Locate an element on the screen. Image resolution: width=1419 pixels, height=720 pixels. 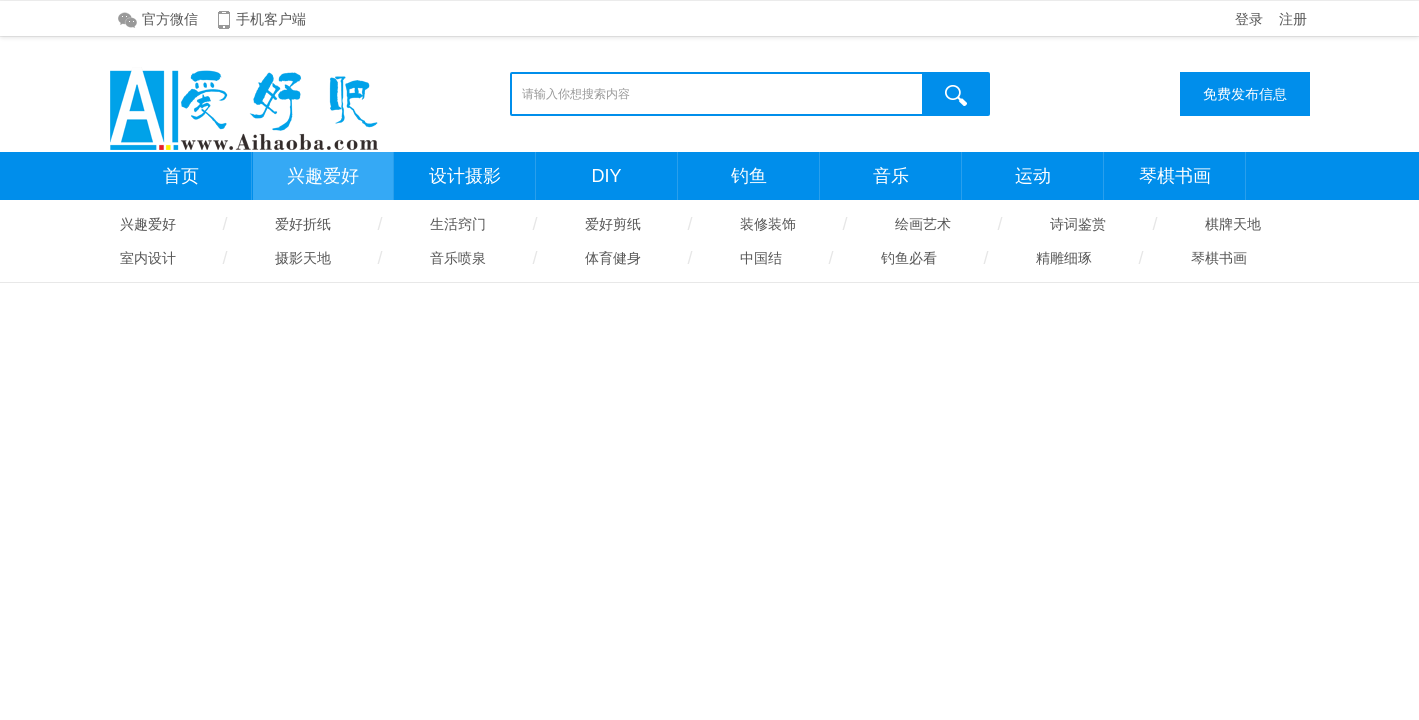
音乐喷泉 is located at coordinates (458, 258).